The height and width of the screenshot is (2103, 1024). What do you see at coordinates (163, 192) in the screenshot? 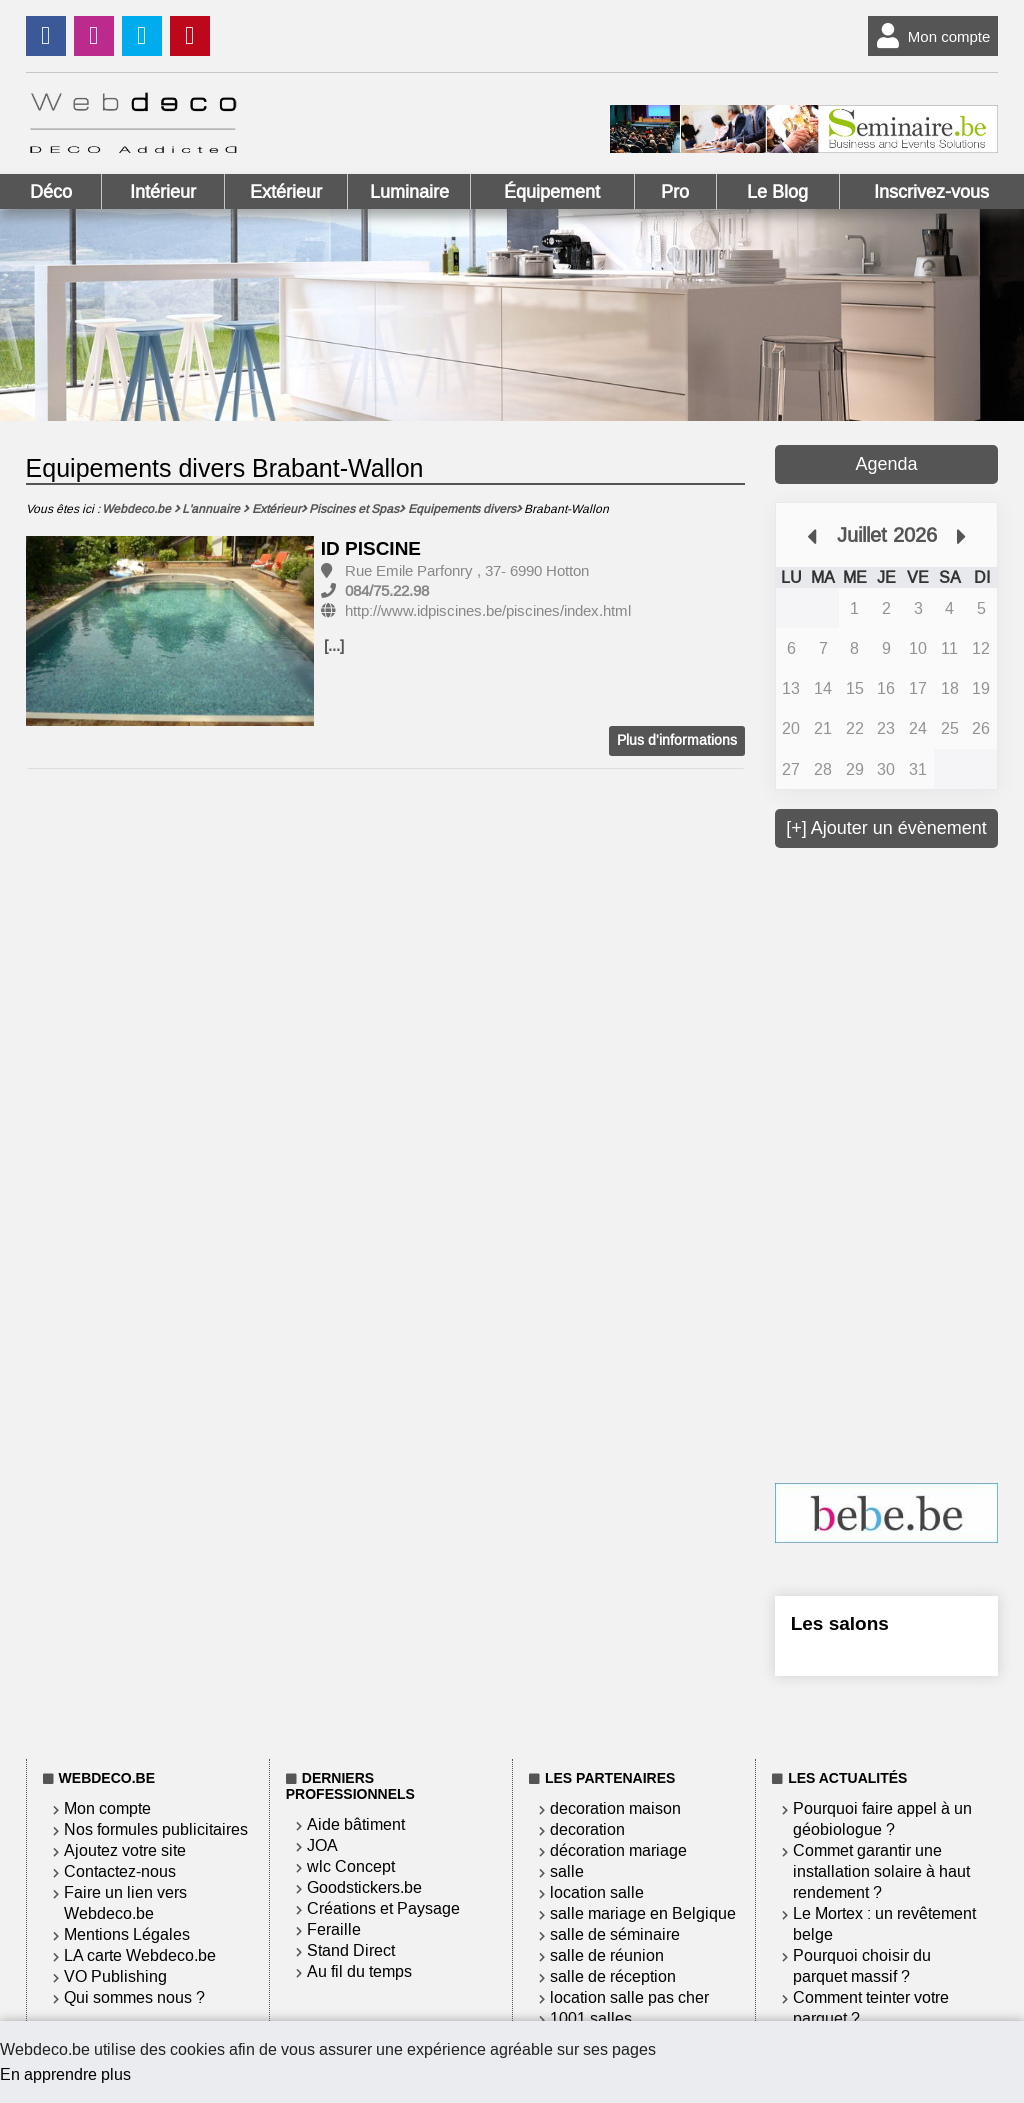
I see `Intérieur` at bounding box center [163, 192].